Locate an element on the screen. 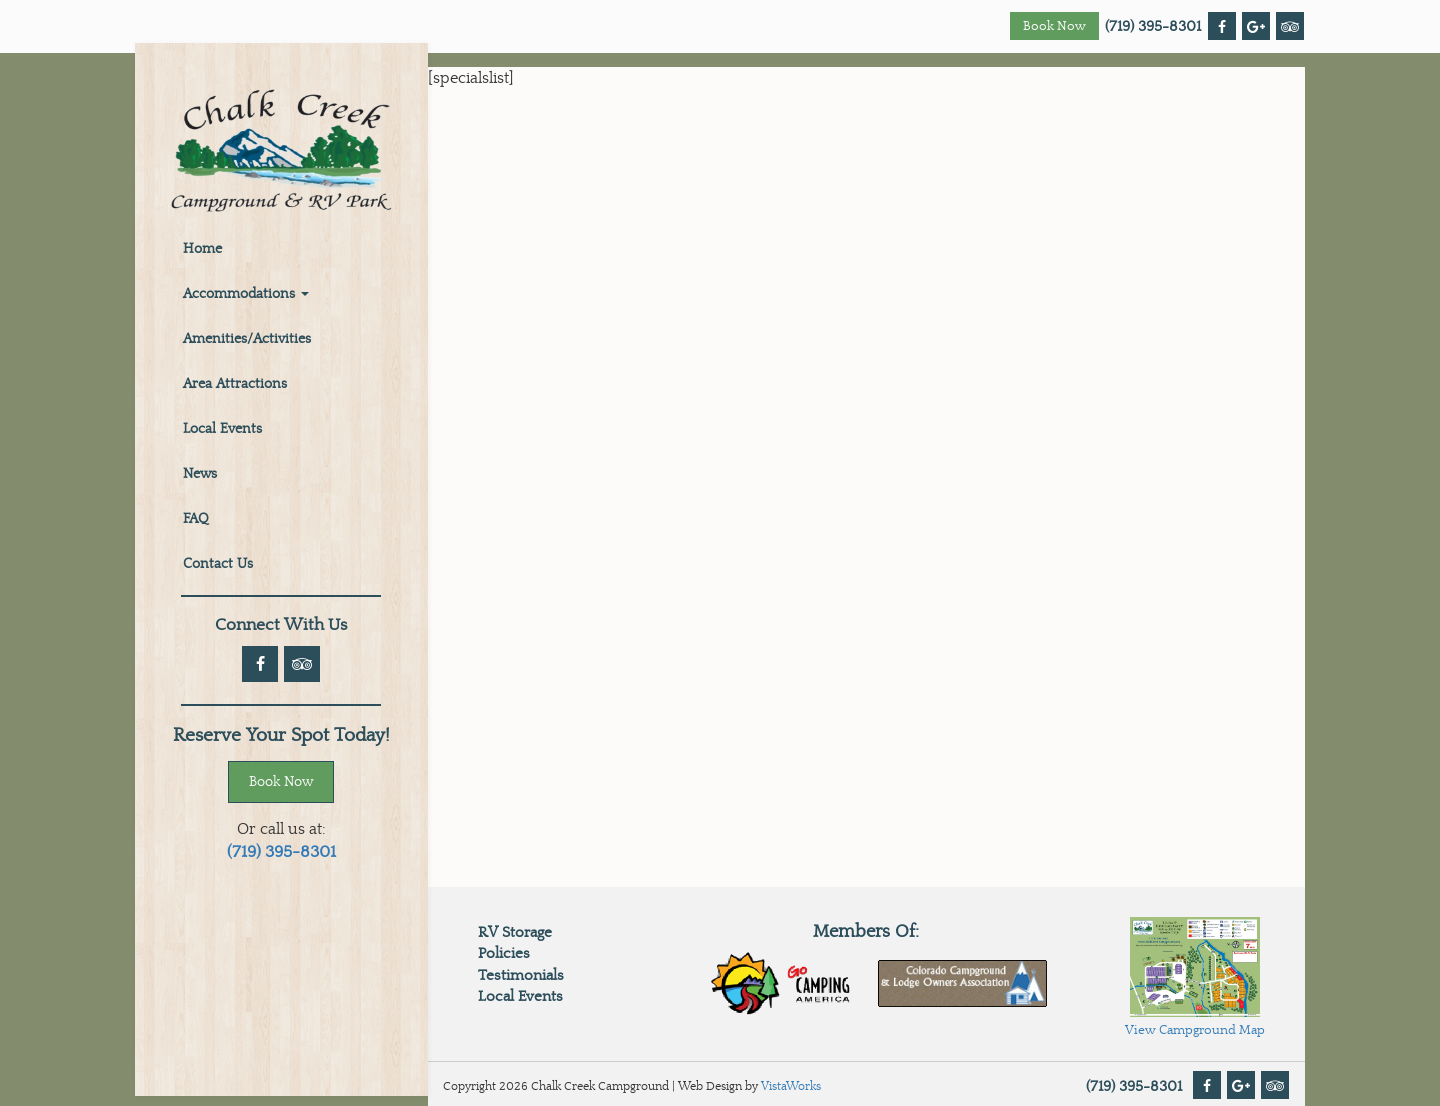  FAQ is located at coordinates (196, 519).